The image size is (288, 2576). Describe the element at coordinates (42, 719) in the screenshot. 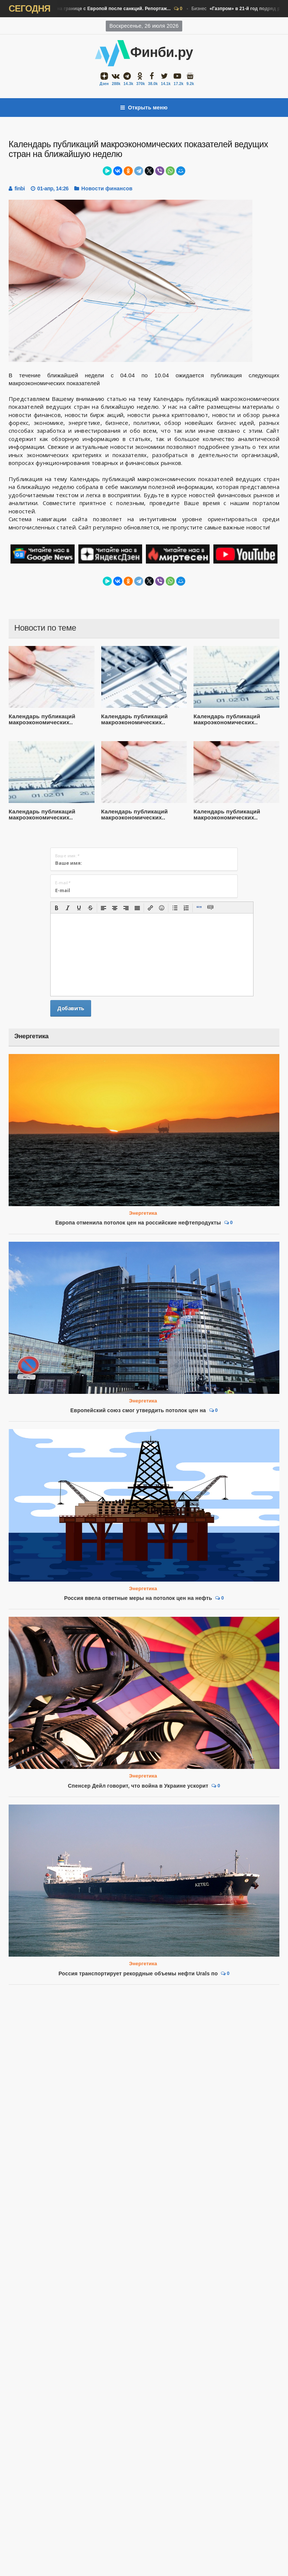

I see `Календарь публикаций макроэкономических..` at that location.